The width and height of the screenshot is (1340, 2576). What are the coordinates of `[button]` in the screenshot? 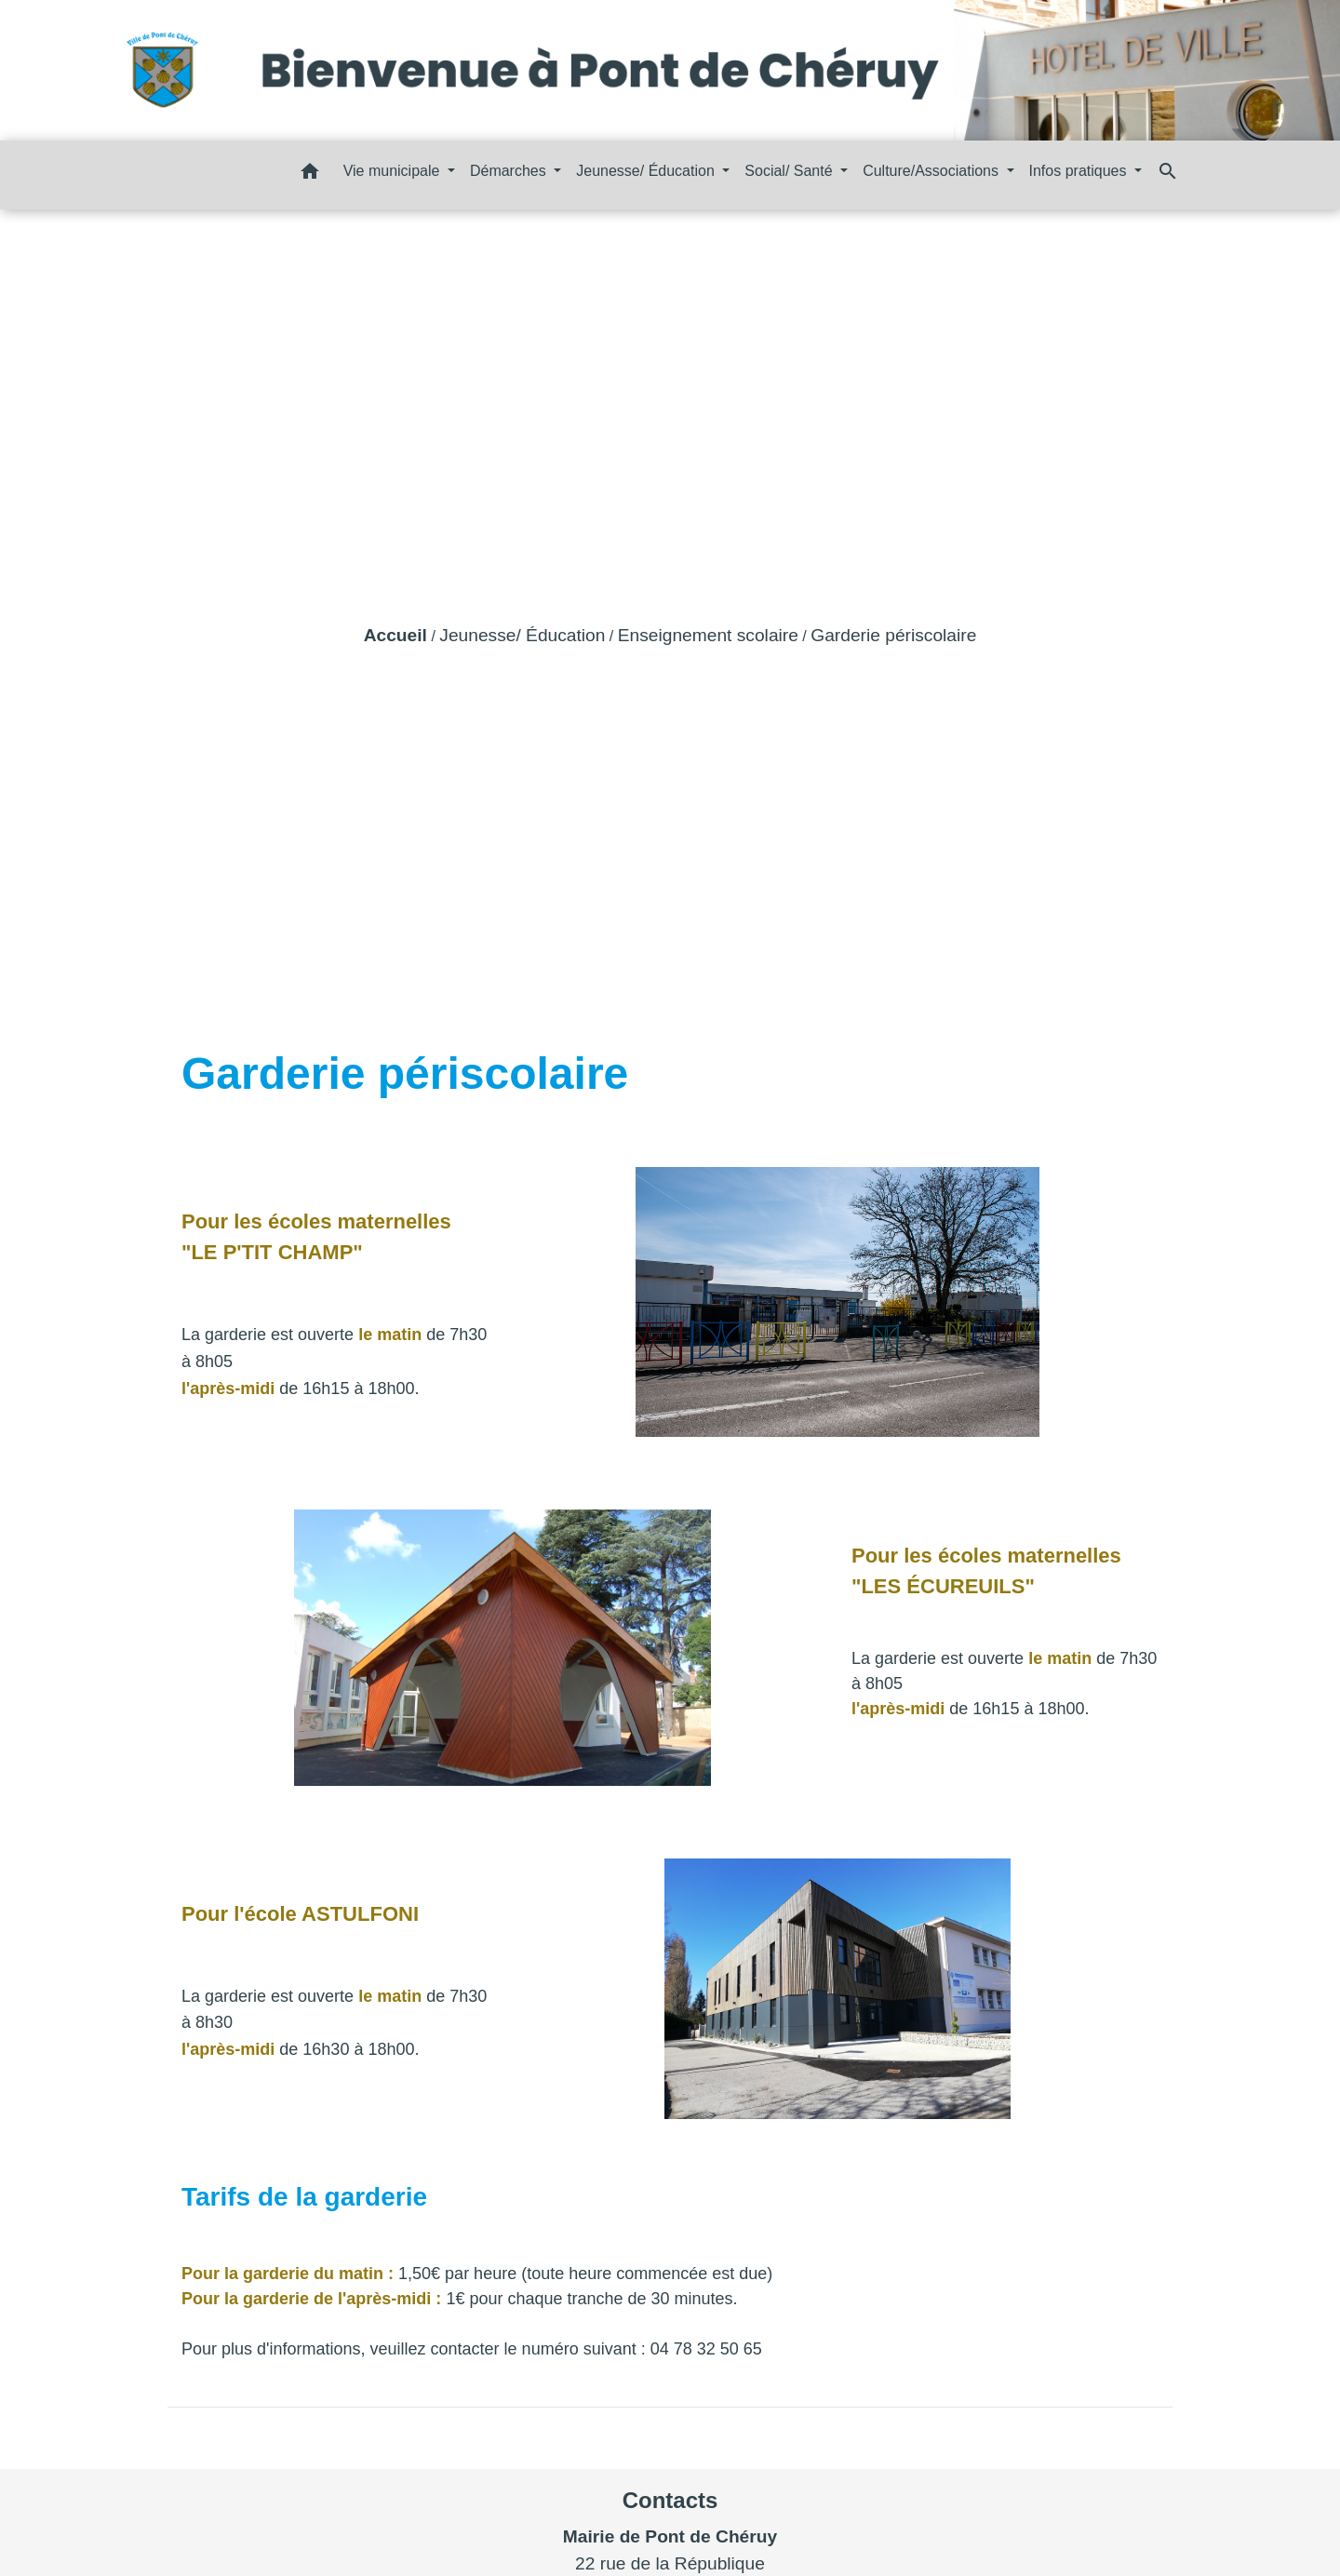 It's located at (310, 174).